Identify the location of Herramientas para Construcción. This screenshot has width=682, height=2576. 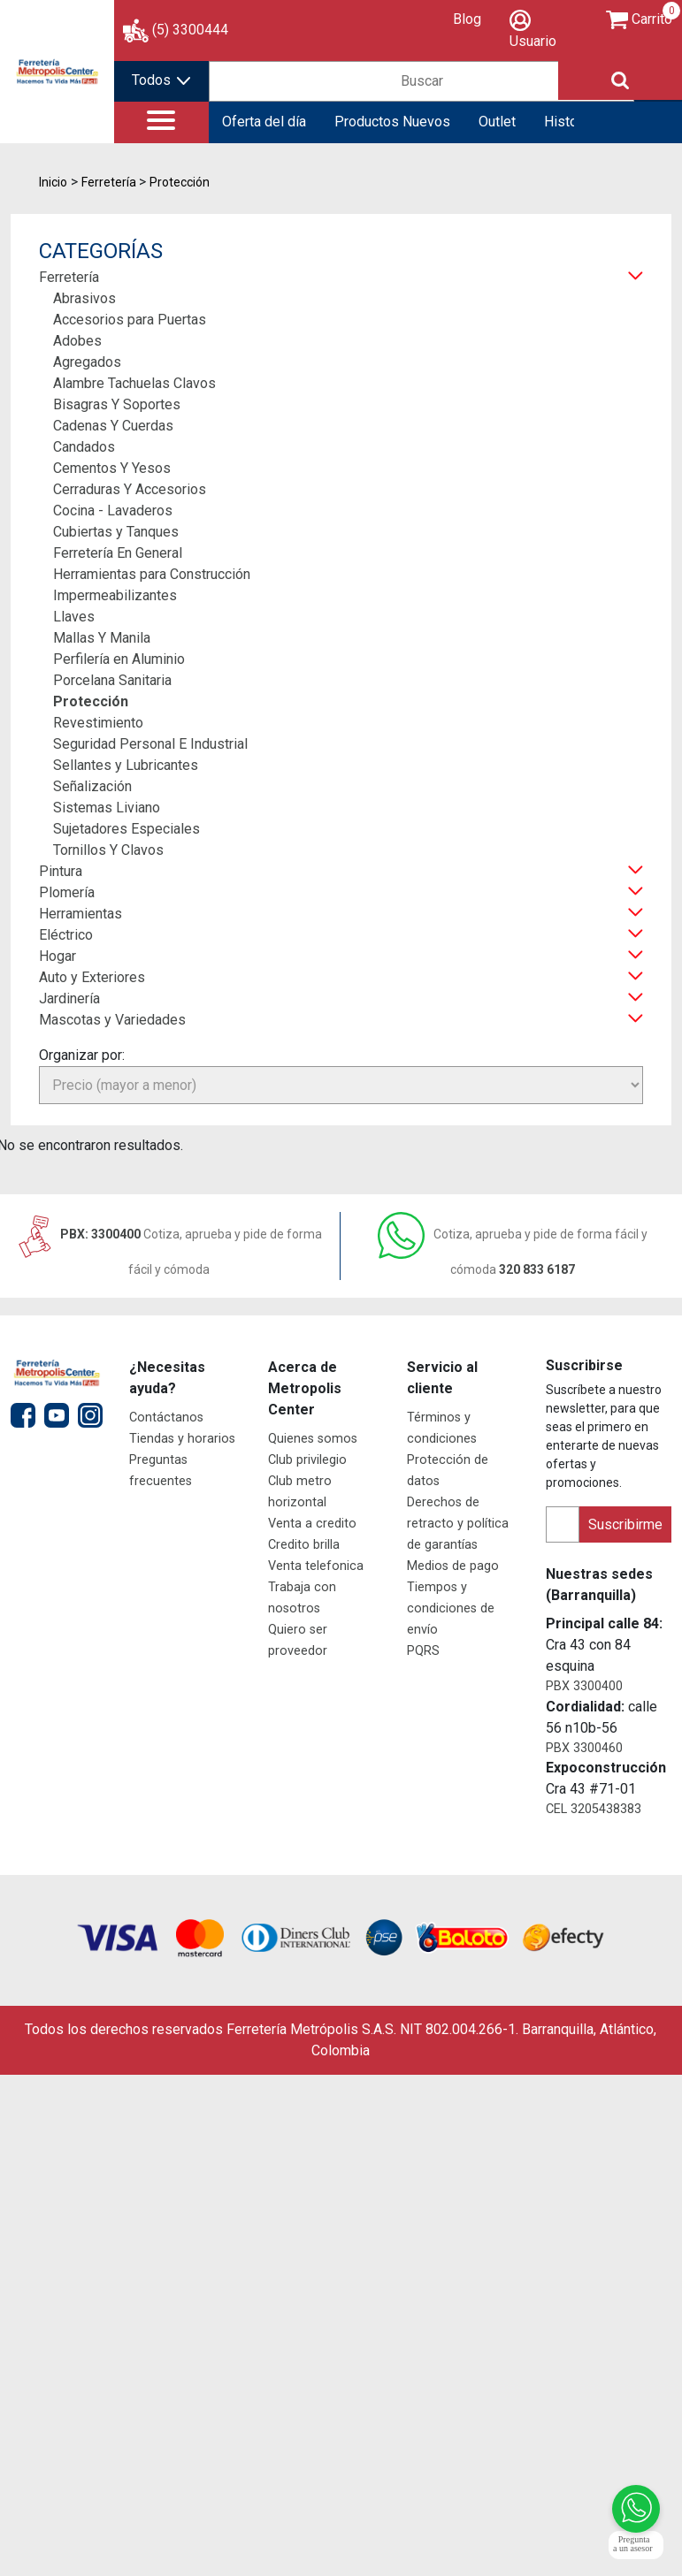
(151, 574).